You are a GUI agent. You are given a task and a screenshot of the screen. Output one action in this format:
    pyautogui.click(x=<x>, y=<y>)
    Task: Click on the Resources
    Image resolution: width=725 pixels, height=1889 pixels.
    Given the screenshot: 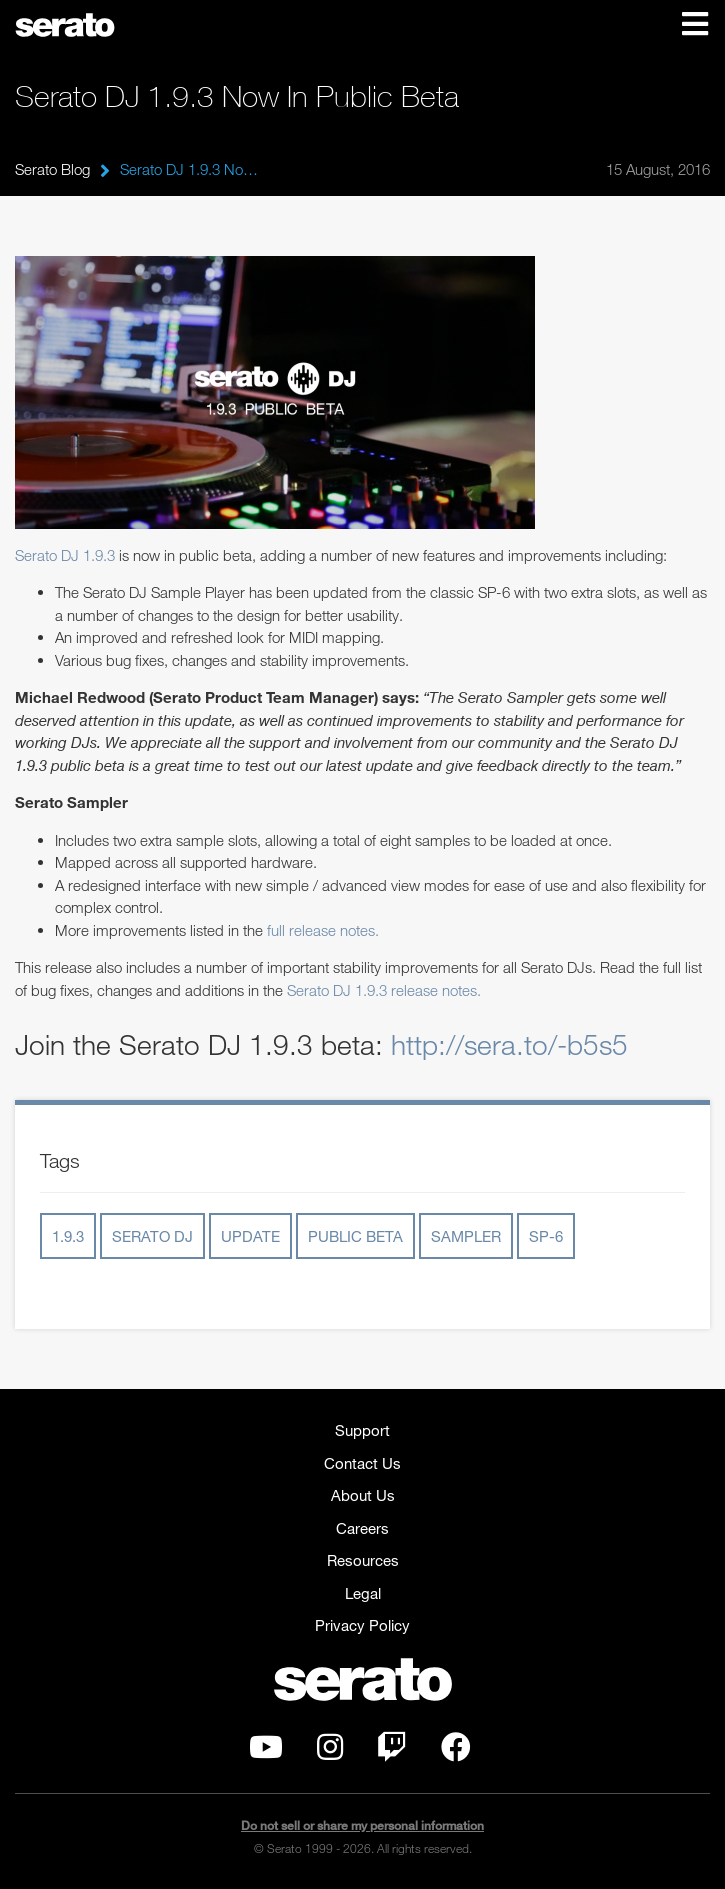 What is the action you would take?
    pyautogui.click(x=363, y=1560)
    